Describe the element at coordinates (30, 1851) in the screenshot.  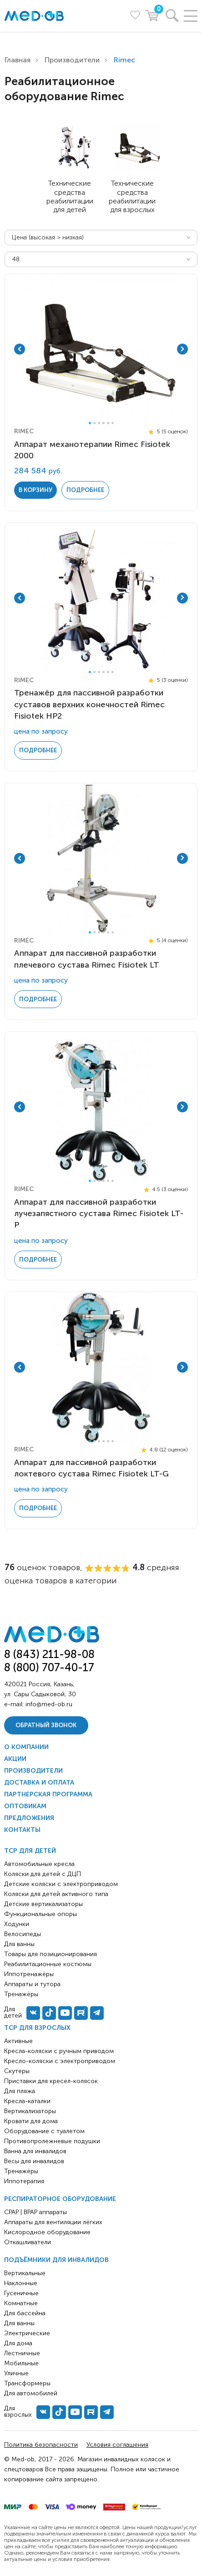
I see `ТСР для детей` at that location.